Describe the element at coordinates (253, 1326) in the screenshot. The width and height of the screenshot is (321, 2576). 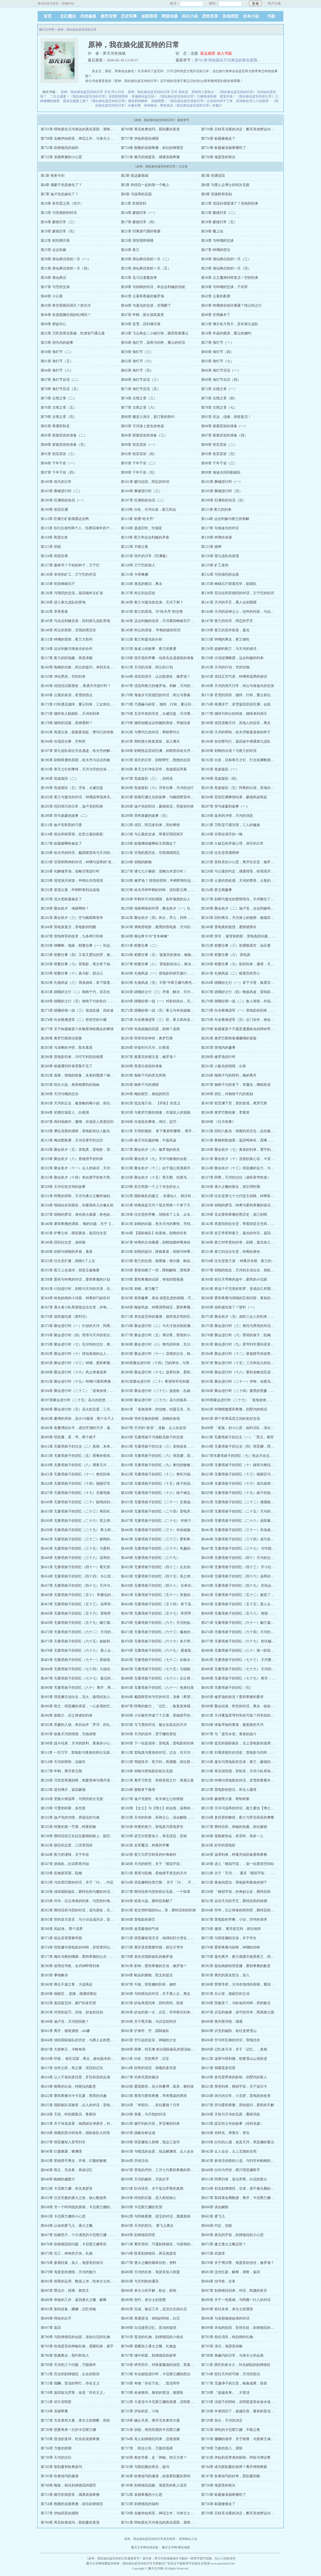
I see `第375章 聚会进行时（三）奥托与黑塔的对话，黑塔与天河的那些事` at that location.